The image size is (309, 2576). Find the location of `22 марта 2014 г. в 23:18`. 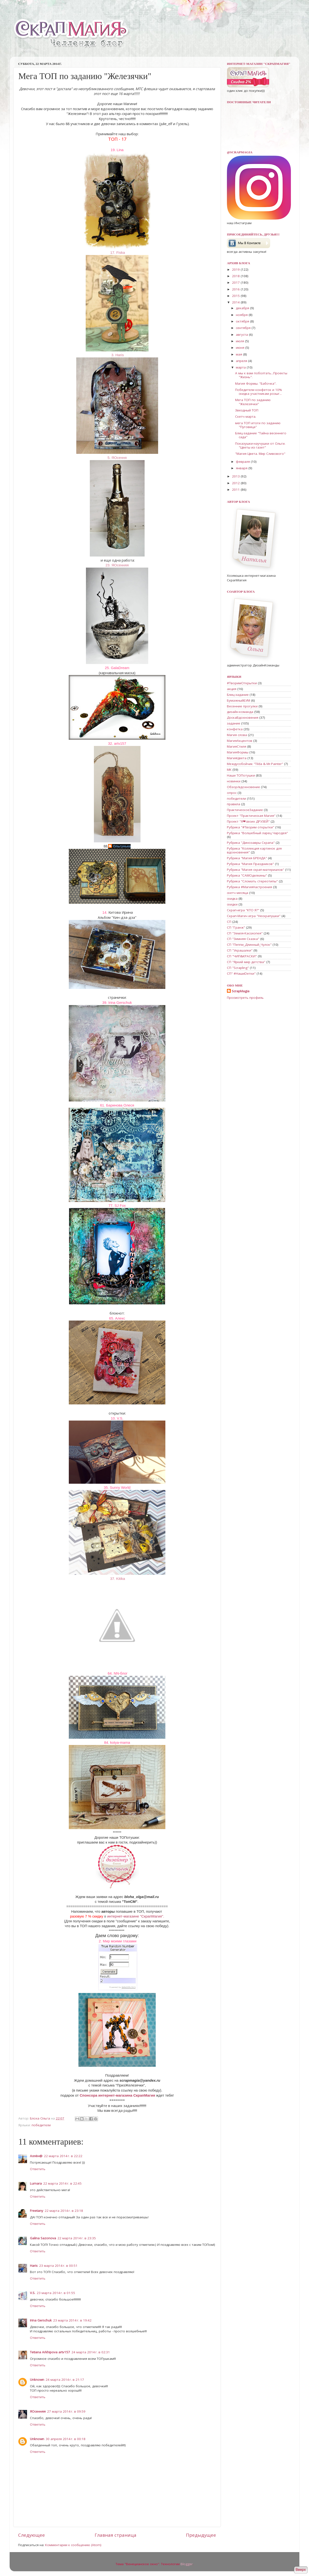

22 марта 2014 г. в 23:18 is located at coordinates (64, 2210).